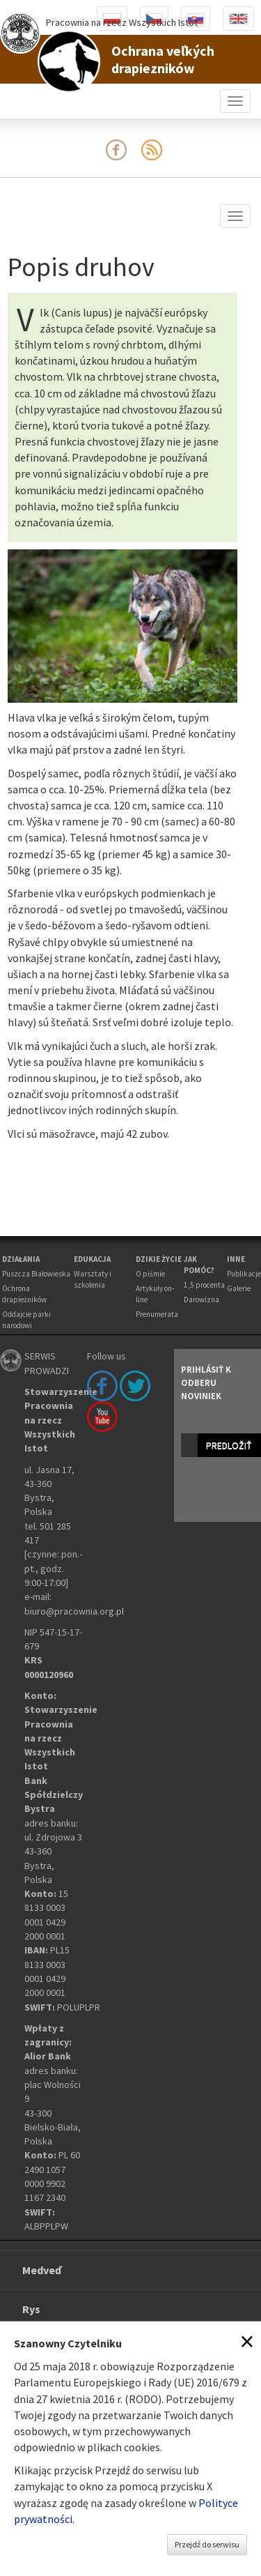 The width and height of the screenshot is (261, 2576). Describe the element at coordinates (42, 2270) in the screenshot. I see `Medveď` at that location.